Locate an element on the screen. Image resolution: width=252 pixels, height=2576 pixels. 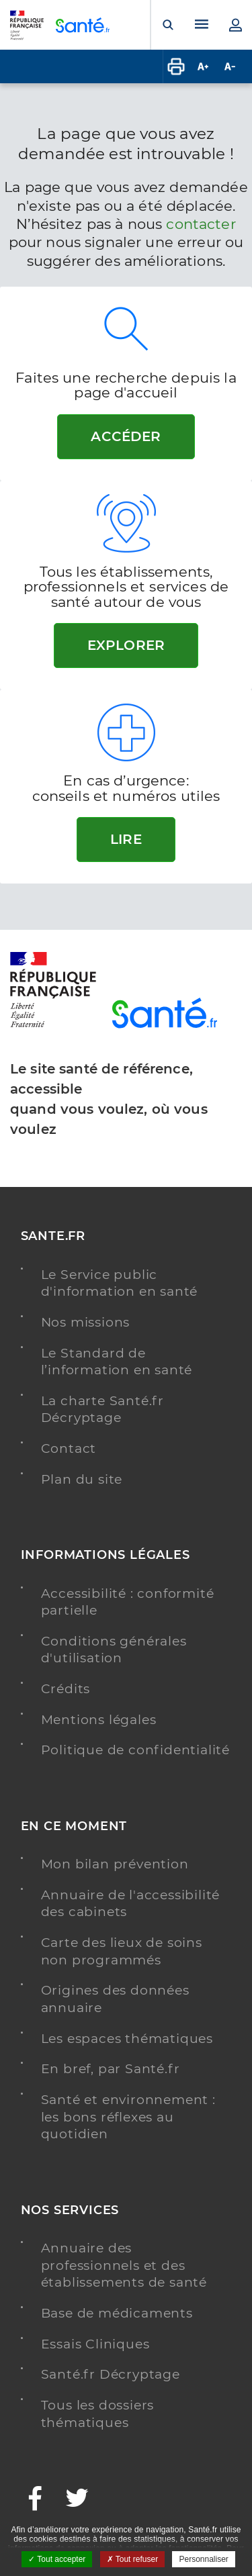
Accéder is located at coordinates (126, 436).